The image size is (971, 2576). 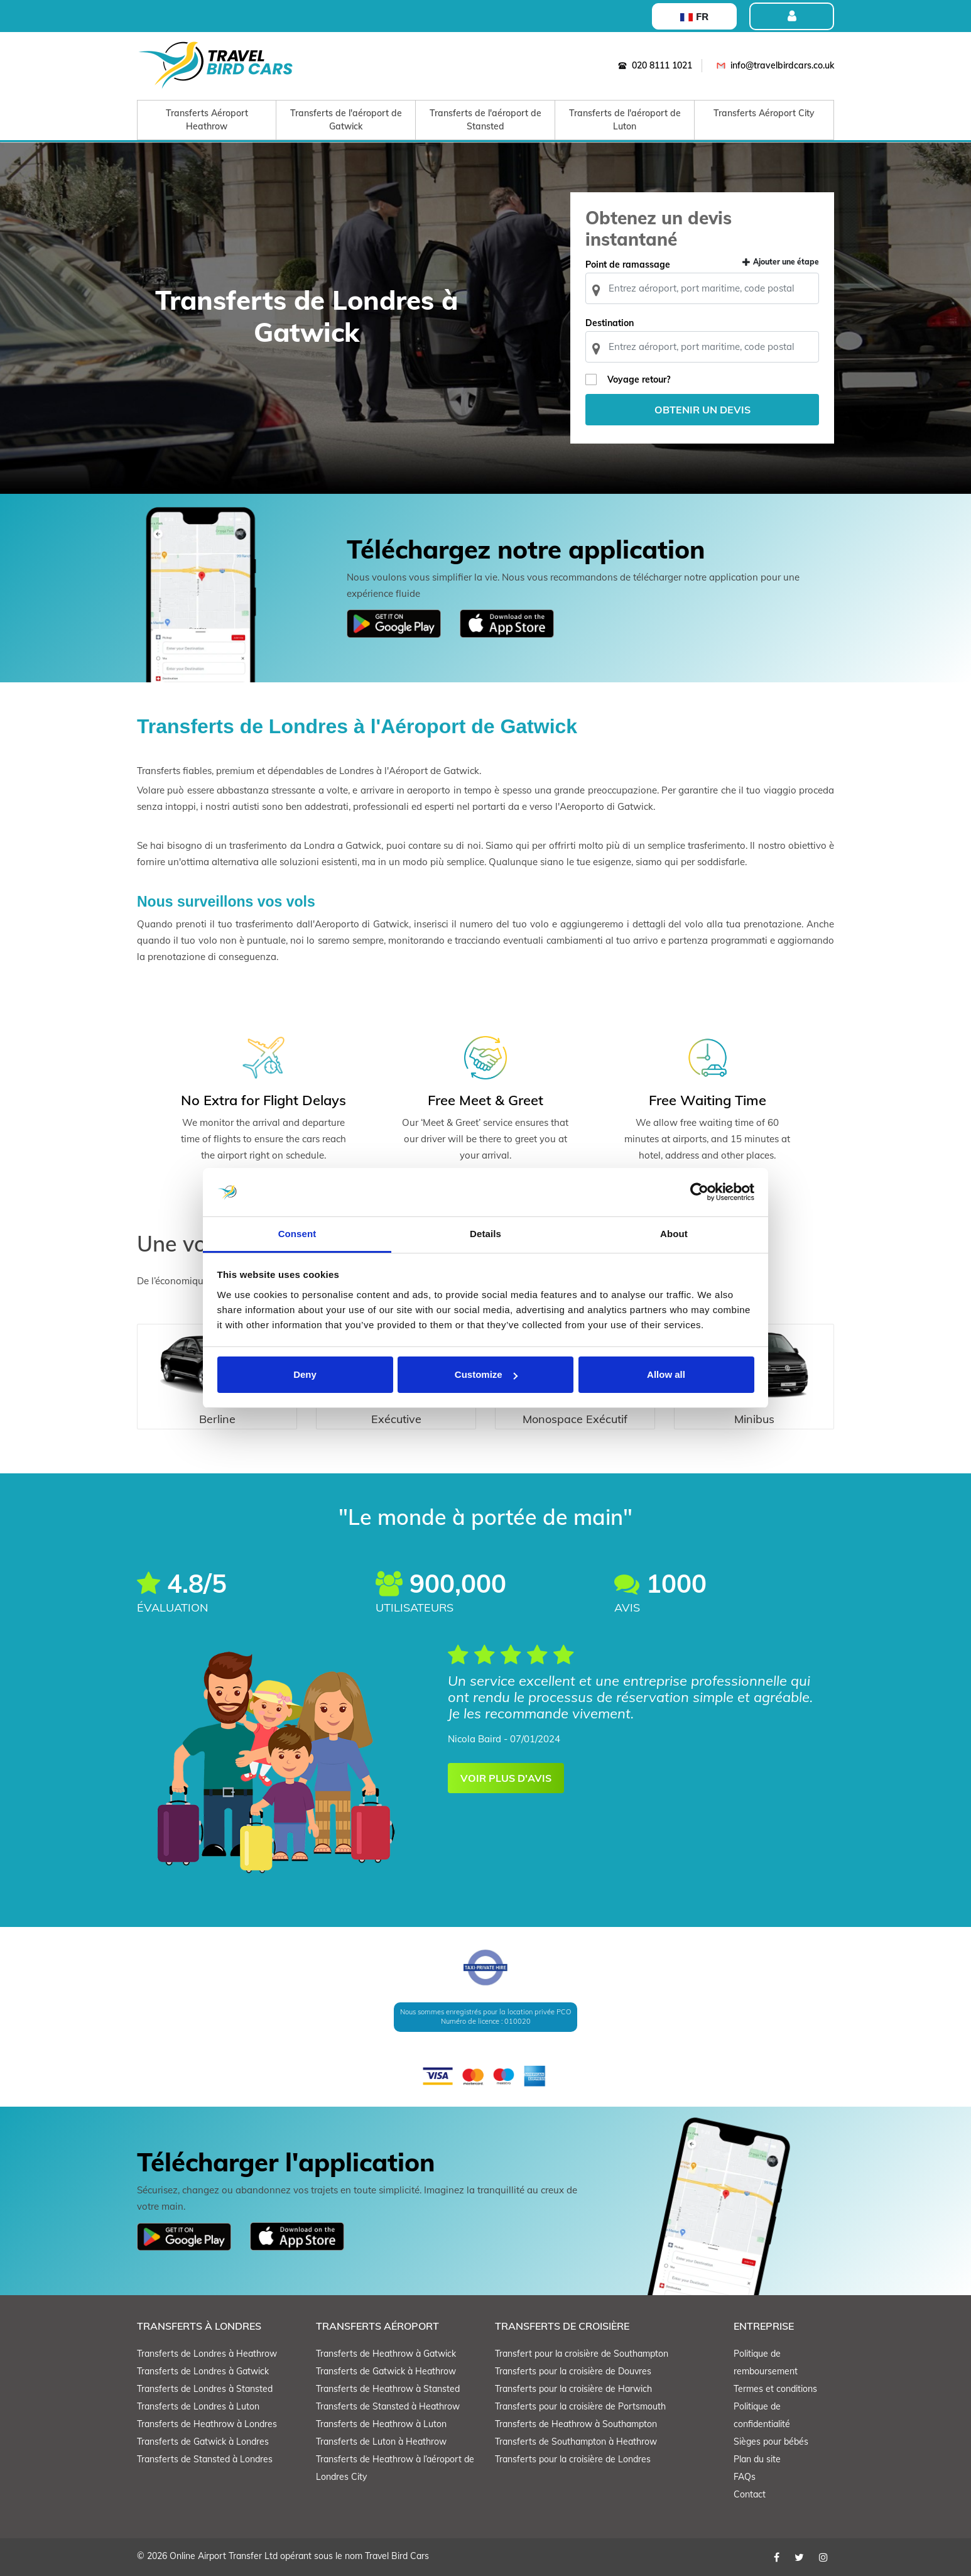 What do you see at coordinates (381, 2441) in the screenshot?
I see `Transferts de Luton à Heathrow` at bounding box center [381, 2441].